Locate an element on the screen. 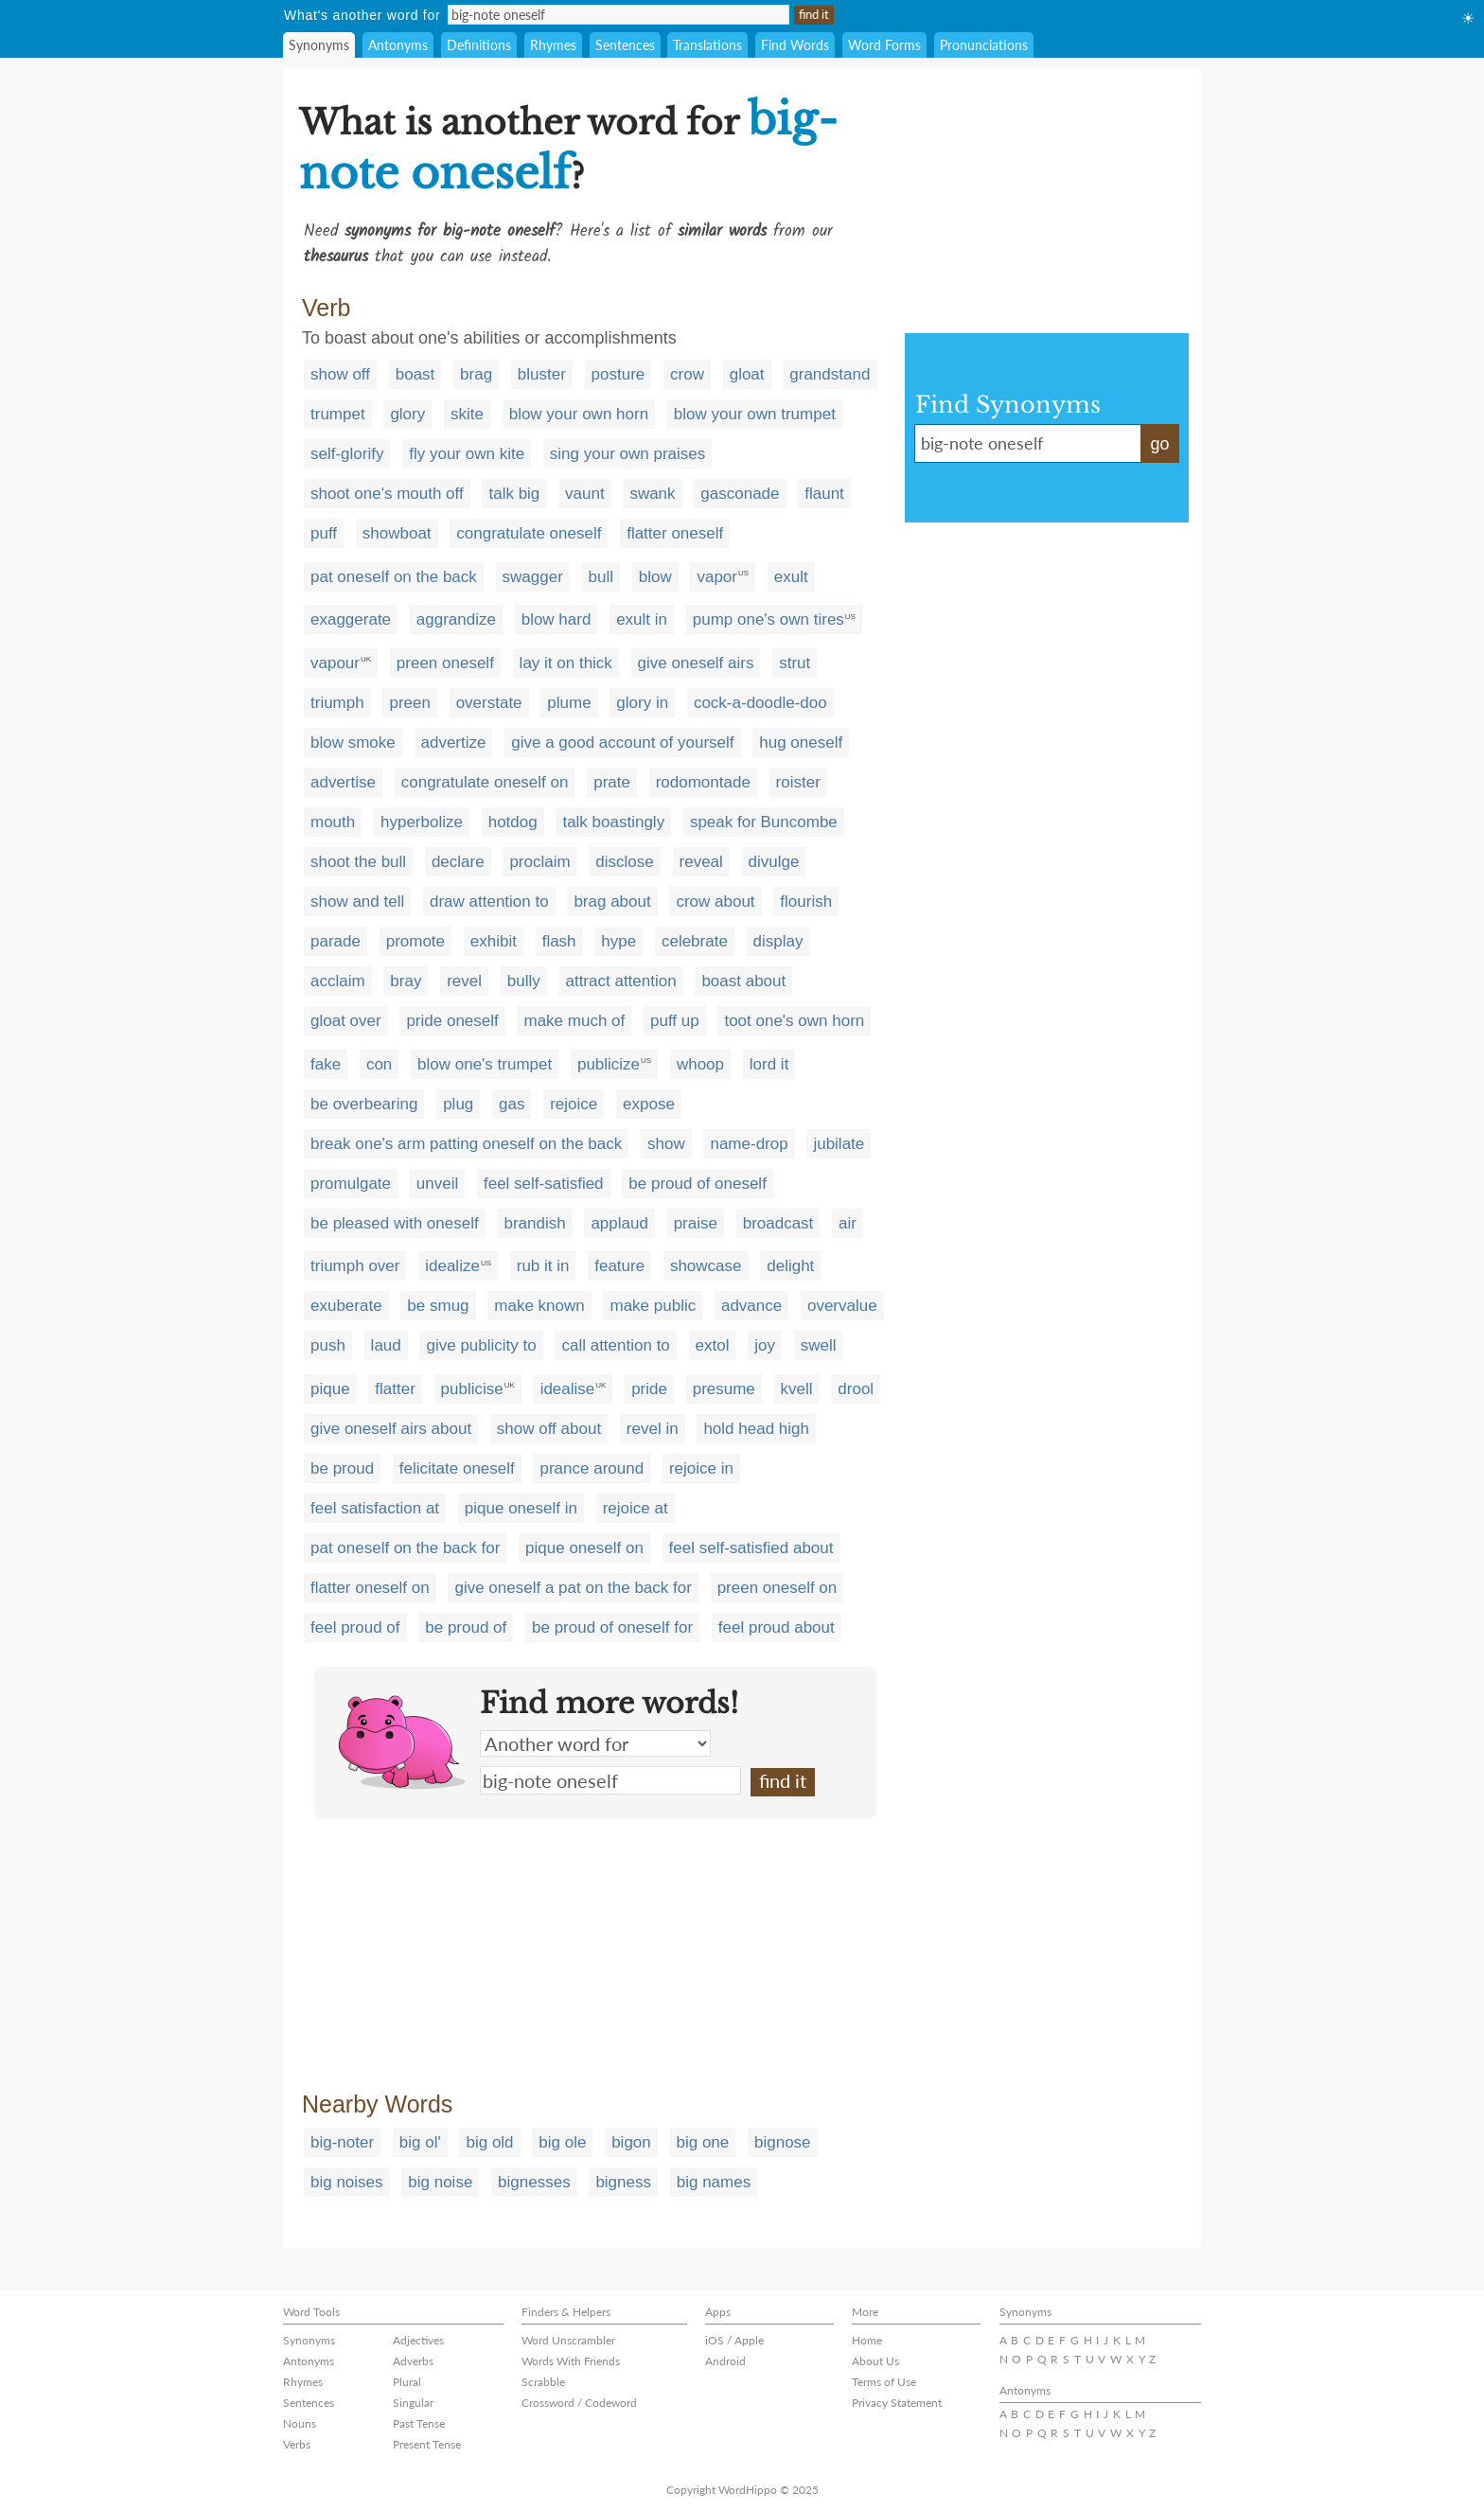 Image resolution: width=1484 pixels, height=2511 pixels. felicitate oneself is located at coordinates (457, 1468).